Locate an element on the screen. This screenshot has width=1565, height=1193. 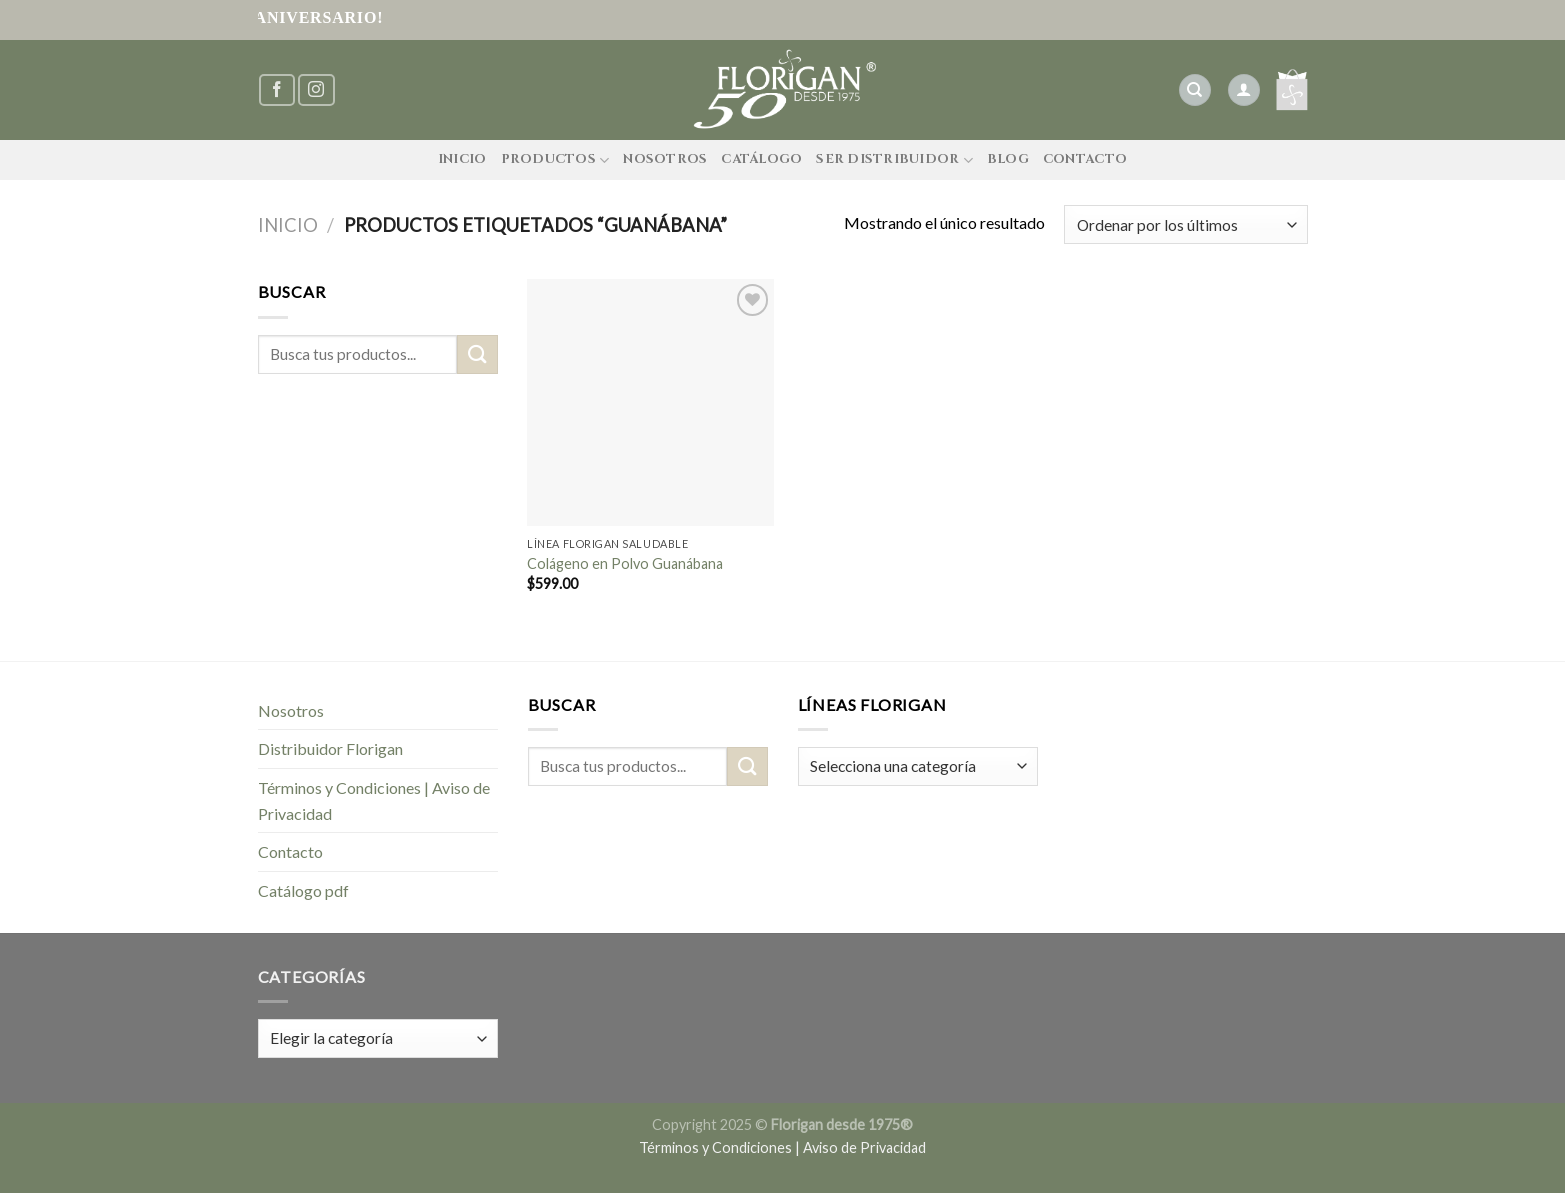
Distribuidor Florigan is located at coordinates (330, 748).